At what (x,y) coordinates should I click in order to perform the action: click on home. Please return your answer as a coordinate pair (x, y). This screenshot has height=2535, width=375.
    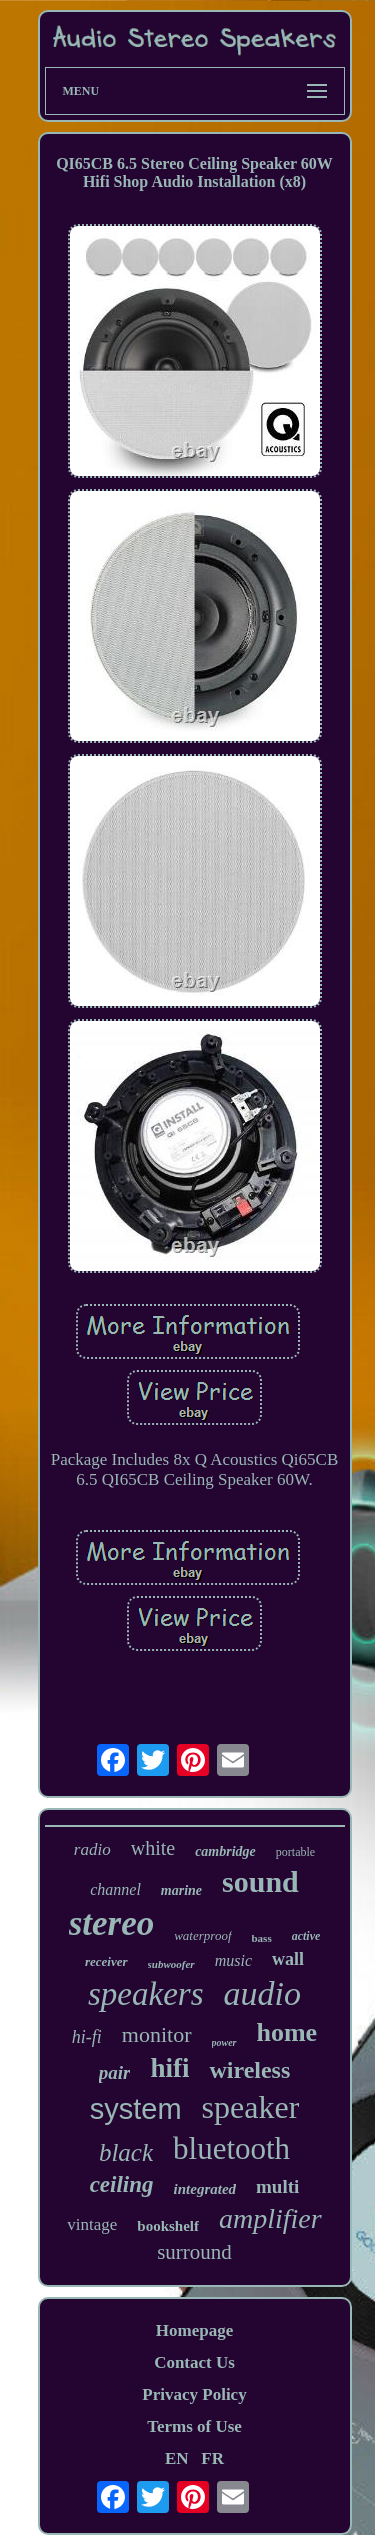
    Looking at the image, I should click on (287, 2032).